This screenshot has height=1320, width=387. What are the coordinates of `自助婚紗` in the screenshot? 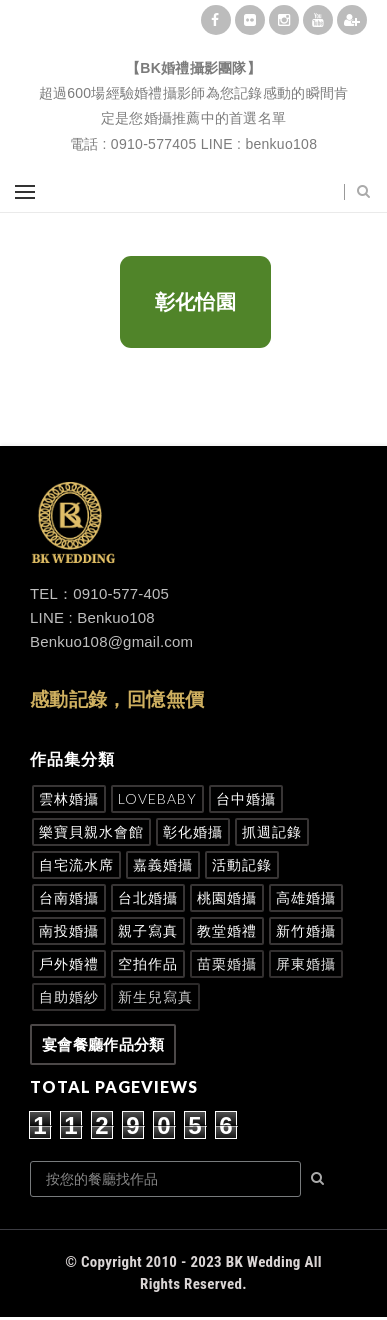 It's located at (69, 996).